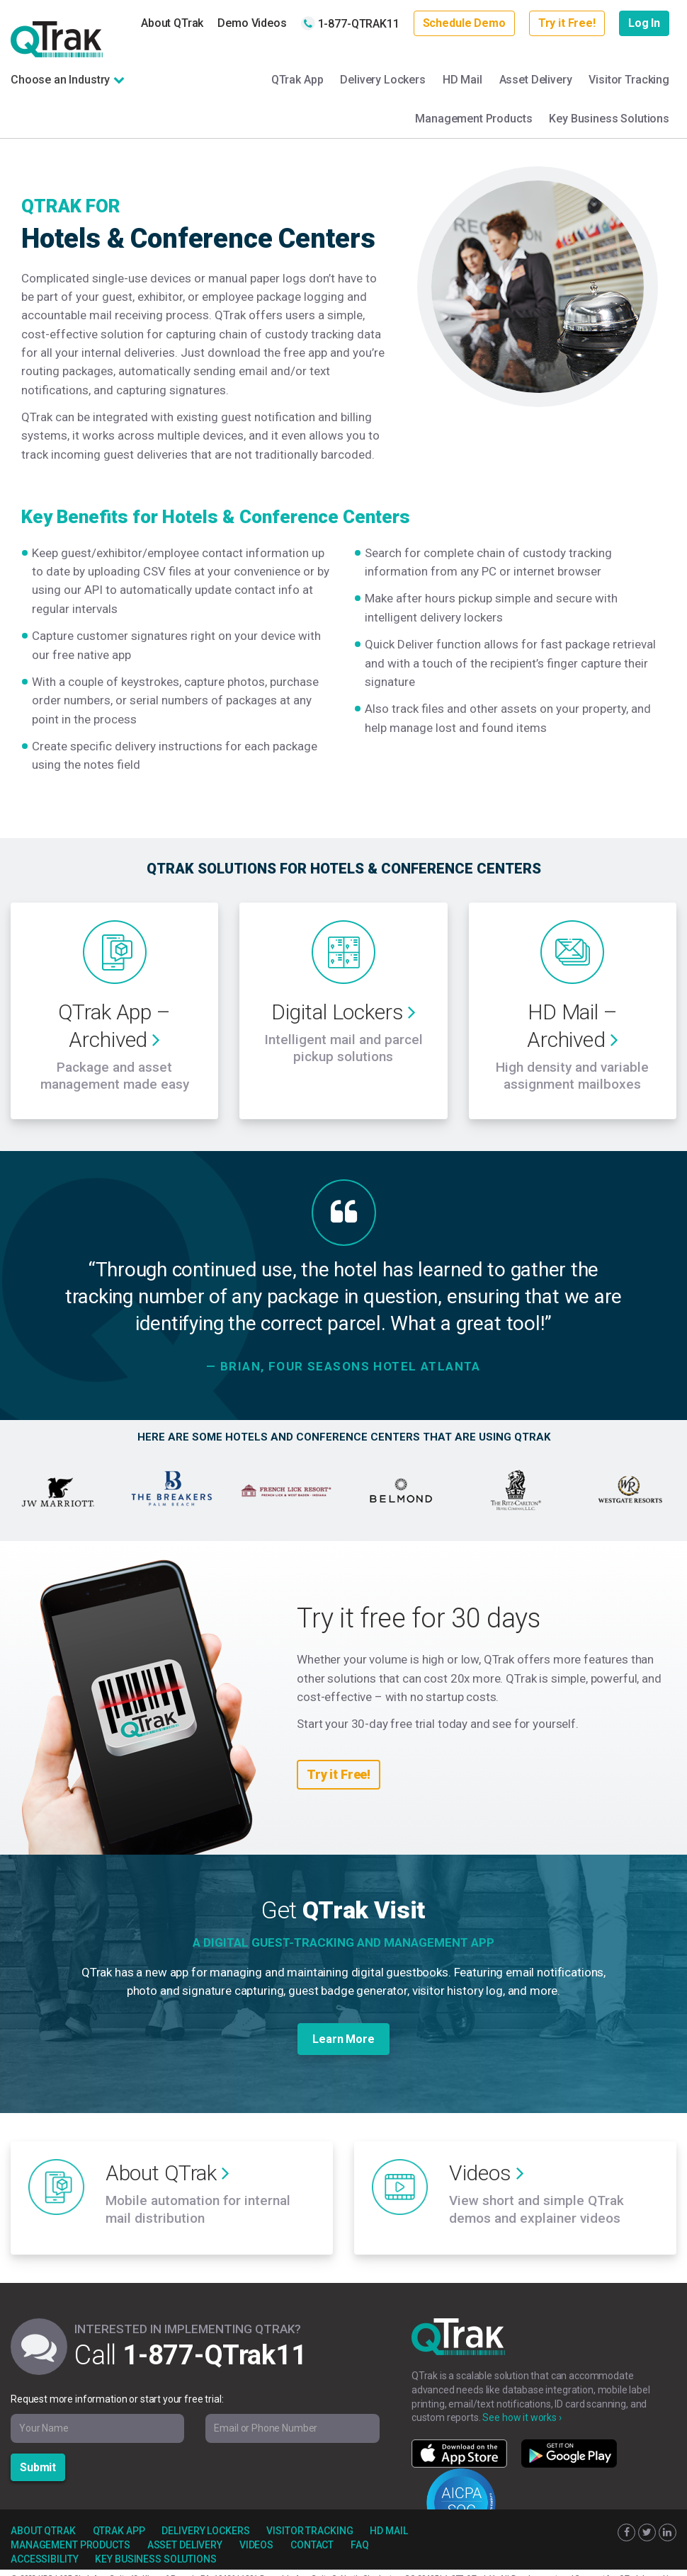 This screenshot has height=2576, width=687. I want to click on 1-877-QTRAK11, so click(350, 23).